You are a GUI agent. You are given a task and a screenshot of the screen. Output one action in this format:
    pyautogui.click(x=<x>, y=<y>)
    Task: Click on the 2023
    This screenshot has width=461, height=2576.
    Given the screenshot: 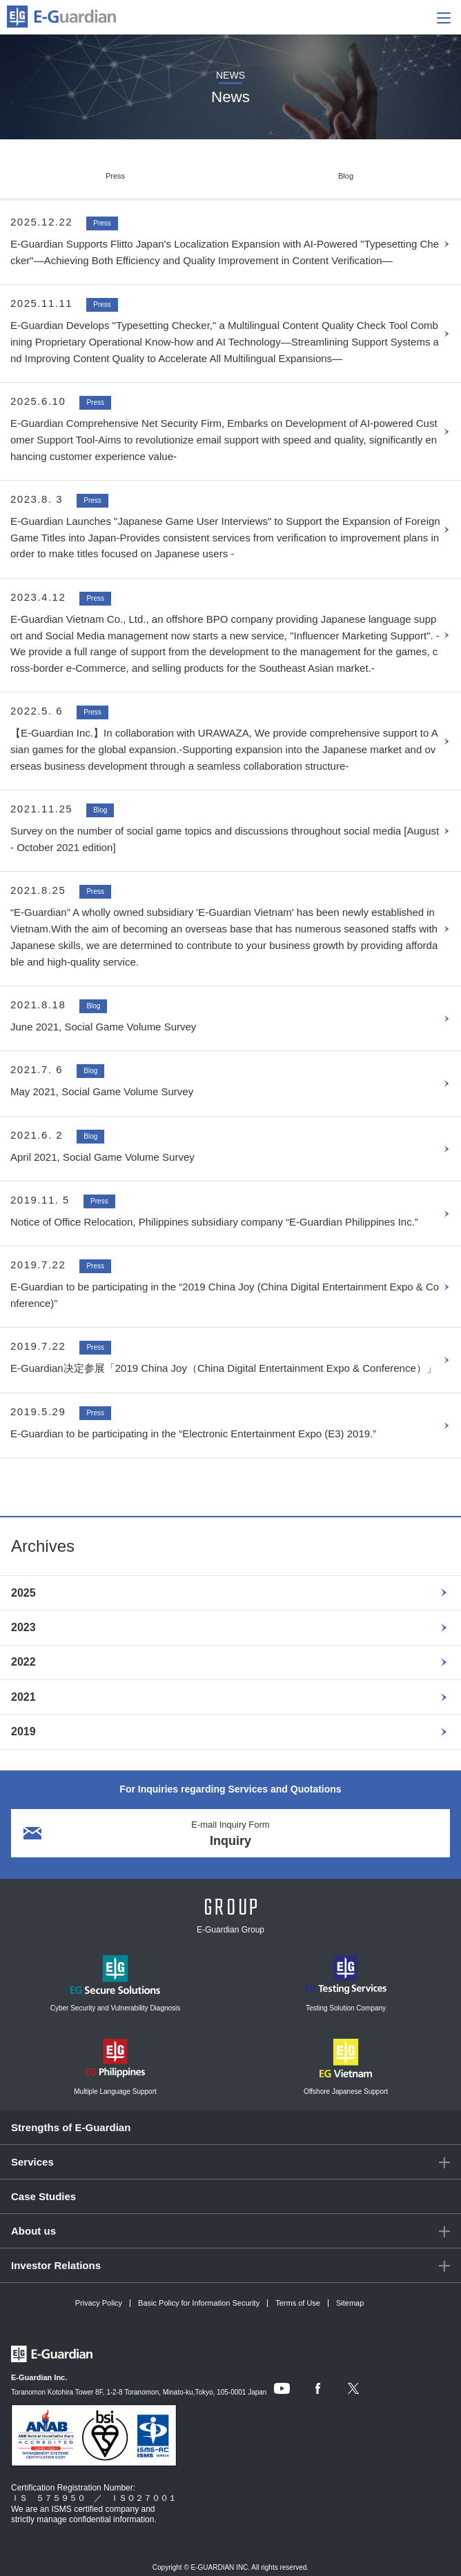 What is the action you would take?
    pyautogui.click(x=23, y=1627)
    